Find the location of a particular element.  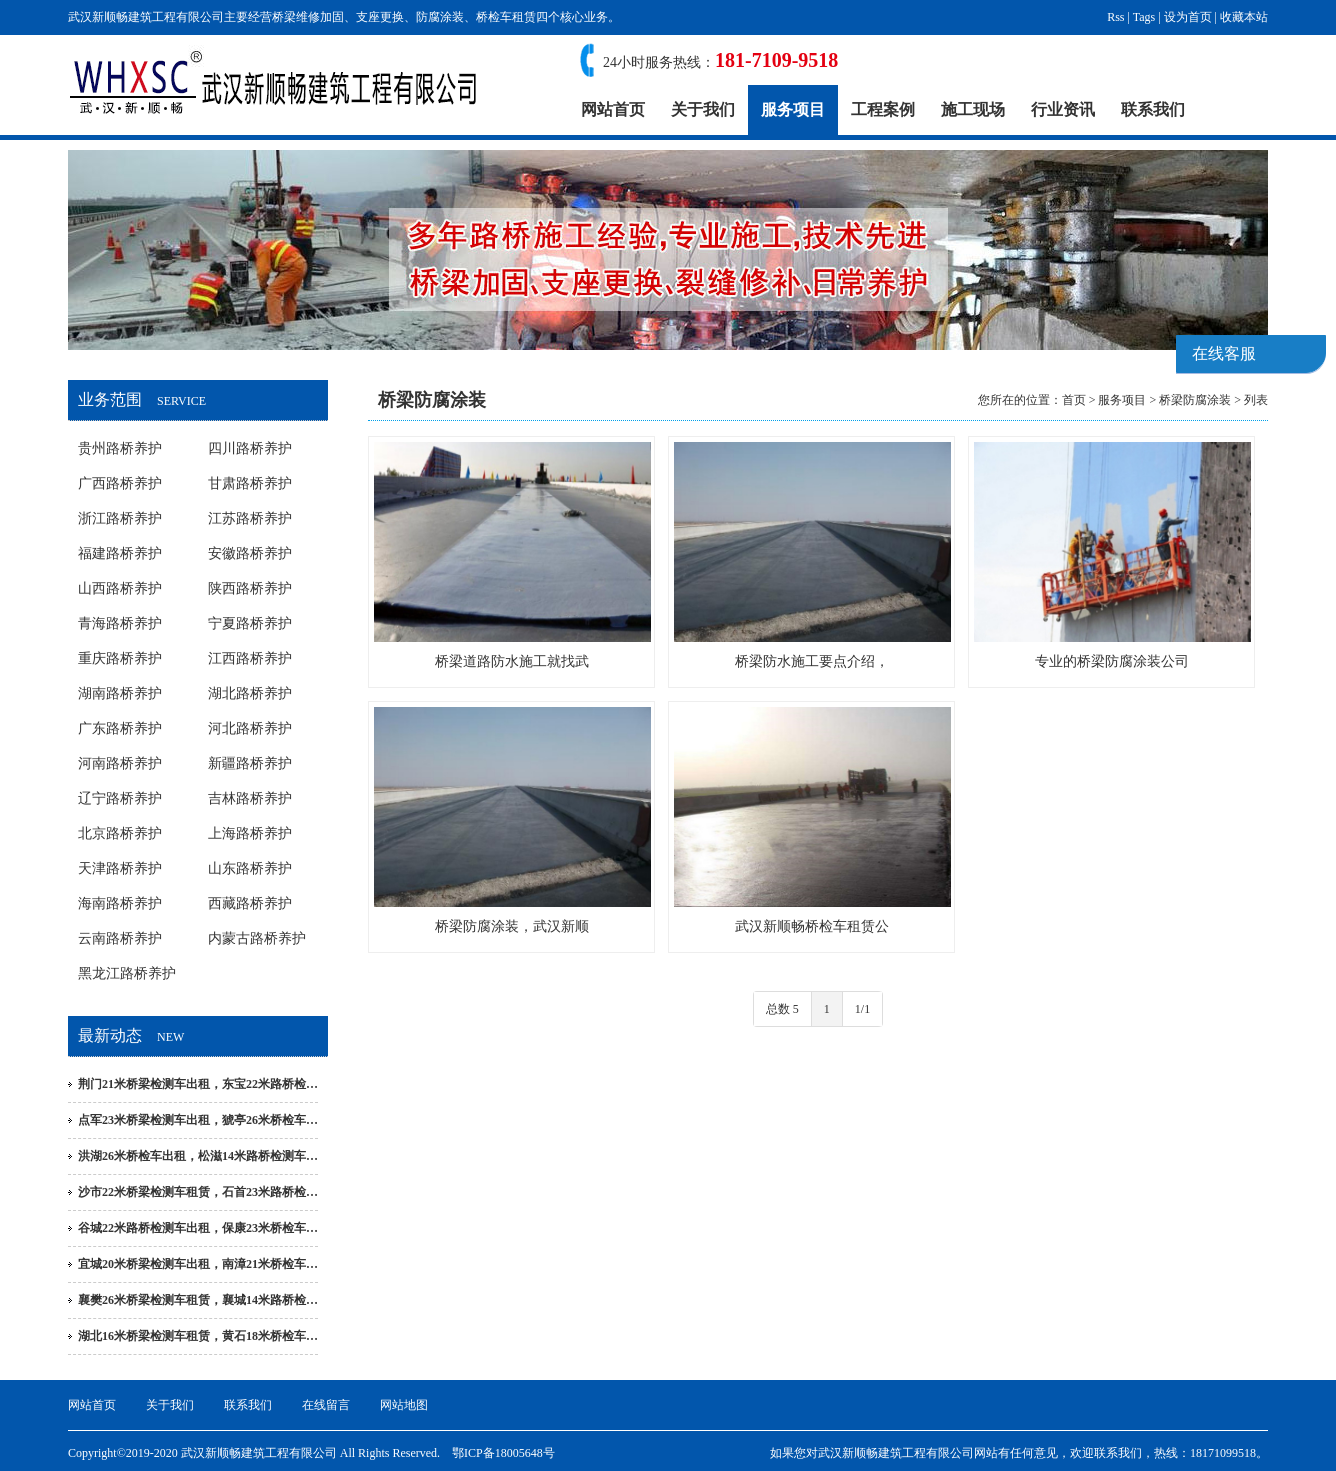

云南路桥养护 is located at coordinates (120, 938).